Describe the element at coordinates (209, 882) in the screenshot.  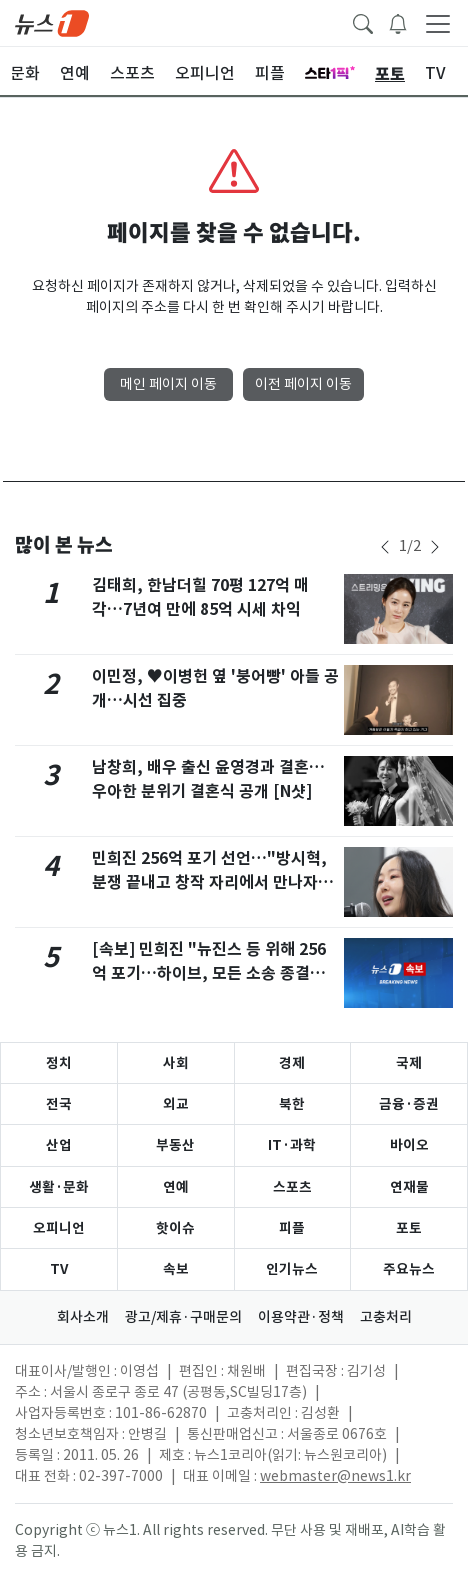
I see `민희진 256억 포기 선언…"방시혁, 분쟁 끝내고 창작 자리에서 만나자"(종합)` at that location.